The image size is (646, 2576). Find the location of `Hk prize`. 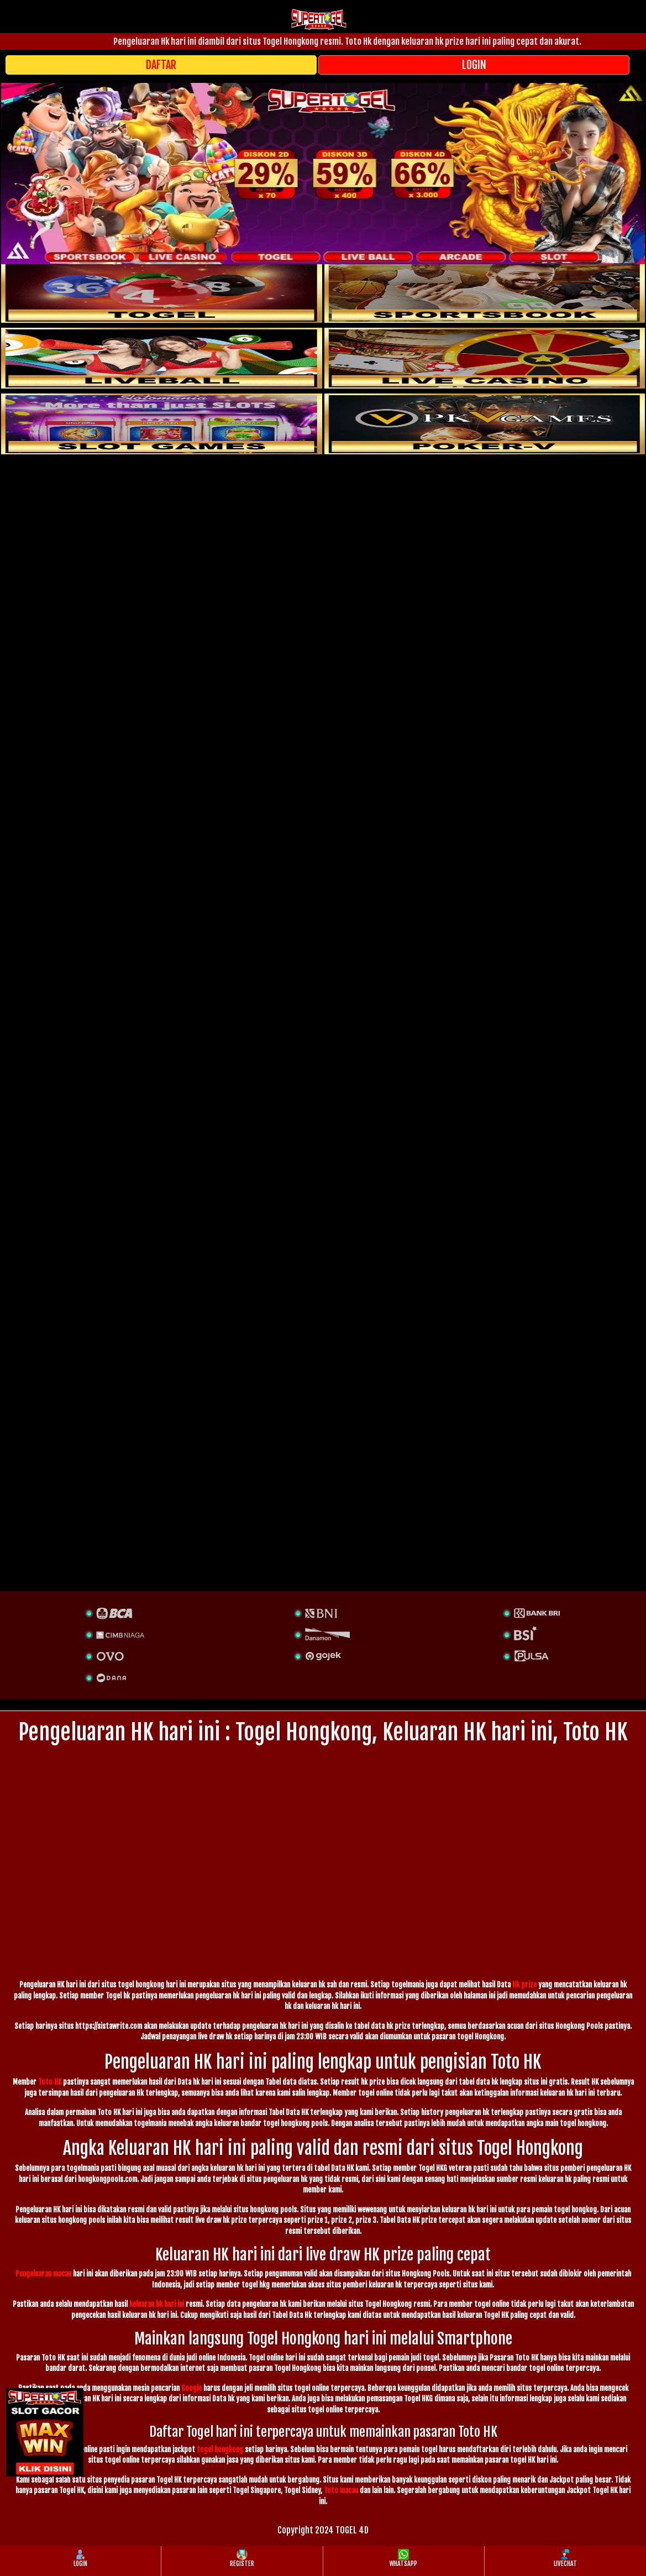

Hk prize is located at coordinates (524, 1984).